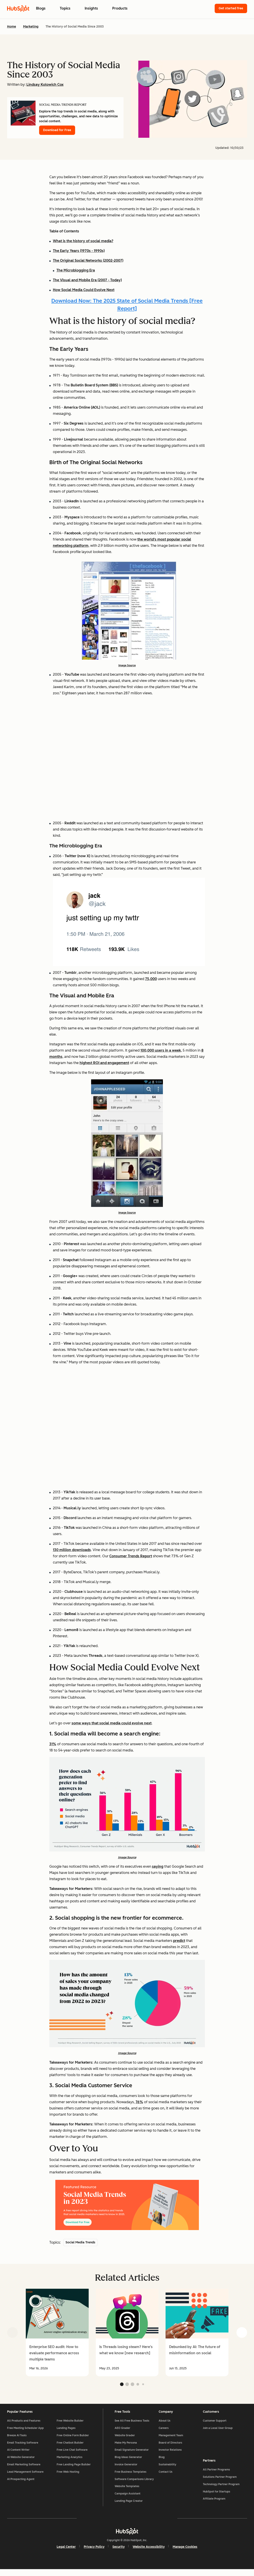  Describe the element at coordinates (164, 2426) in the screenshot. I see `About Us` at that location.